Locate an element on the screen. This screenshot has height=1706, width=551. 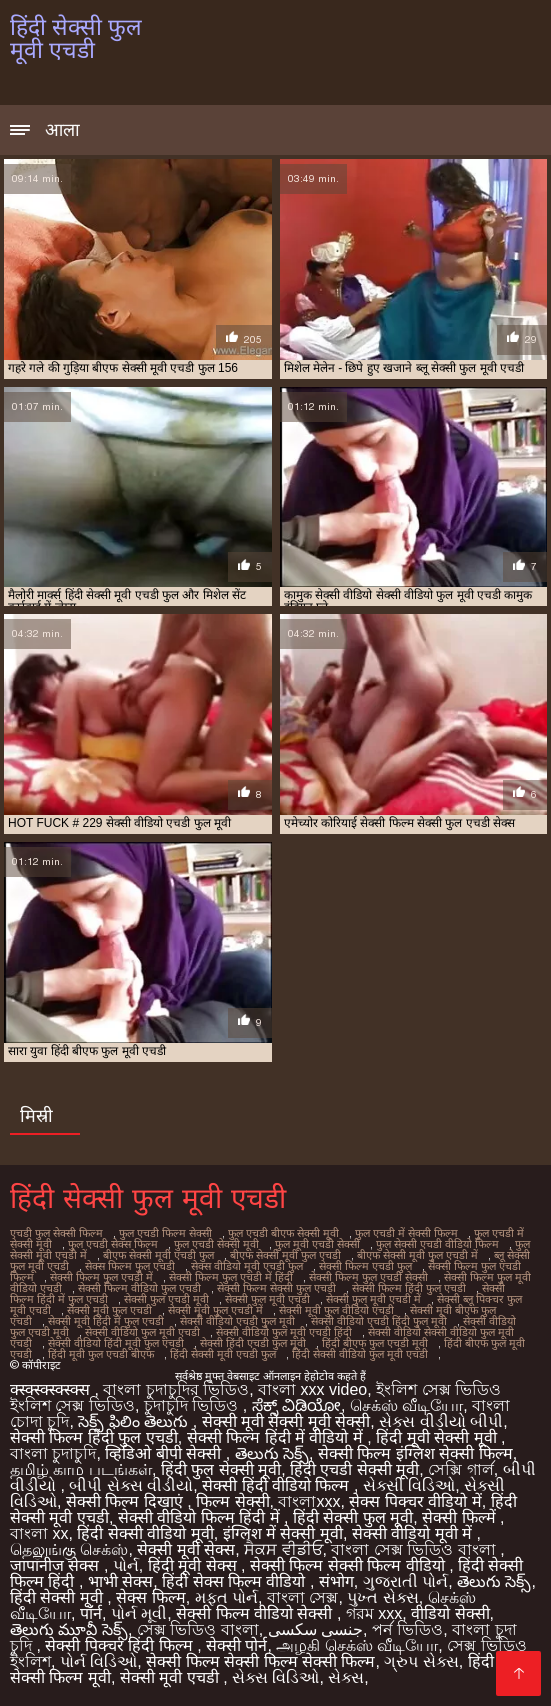
सेक्सी फिल्म सेक्सी फिल्म वीडियो is located at coordinates (349, 1565).